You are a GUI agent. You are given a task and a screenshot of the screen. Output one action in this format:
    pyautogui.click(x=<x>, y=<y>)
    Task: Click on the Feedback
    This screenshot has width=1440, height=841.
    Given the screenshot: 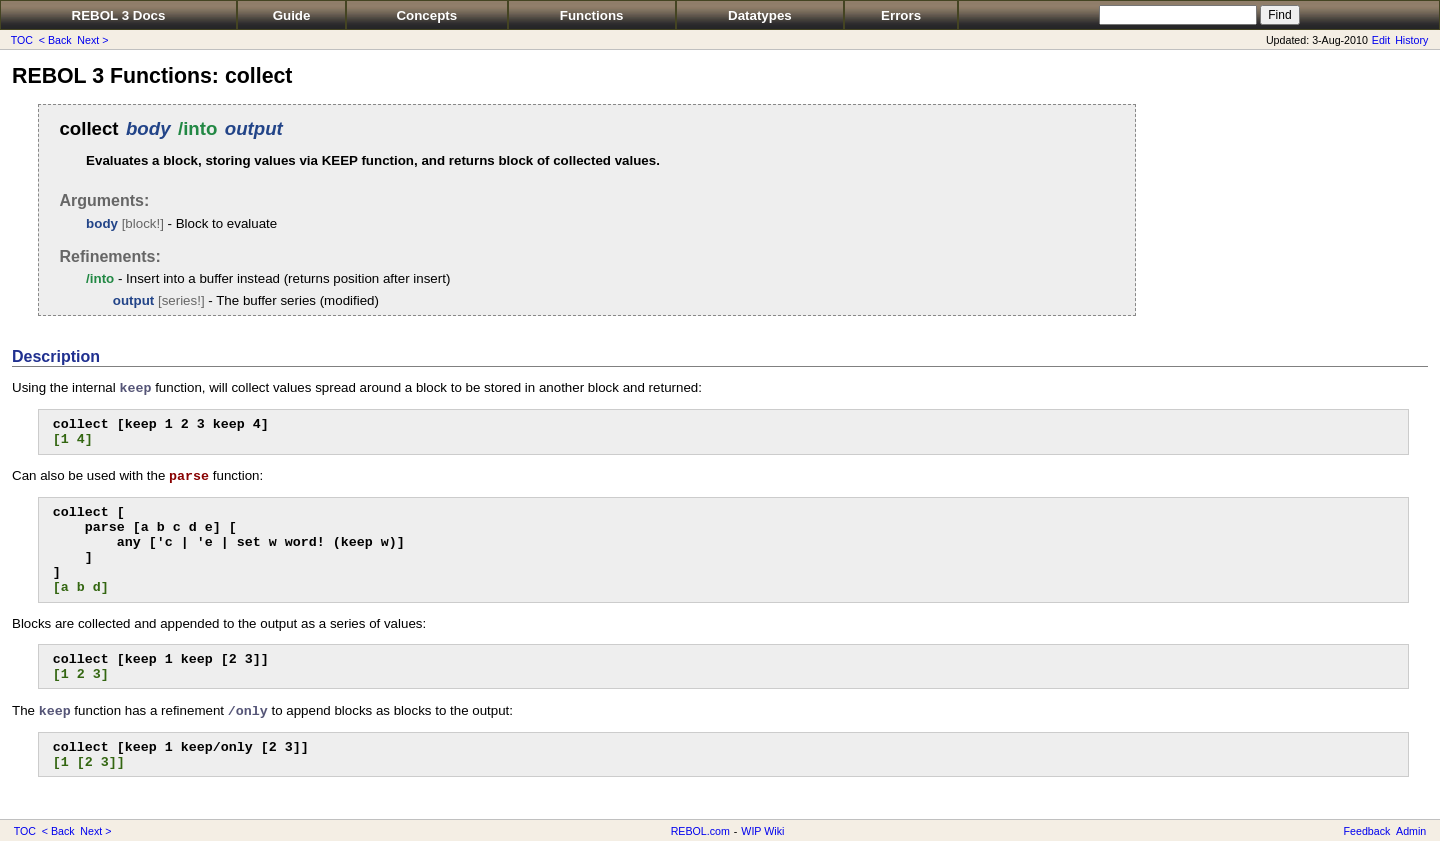 What is the action you would take?
    pyautogui.click(x=1367, y=831)
    